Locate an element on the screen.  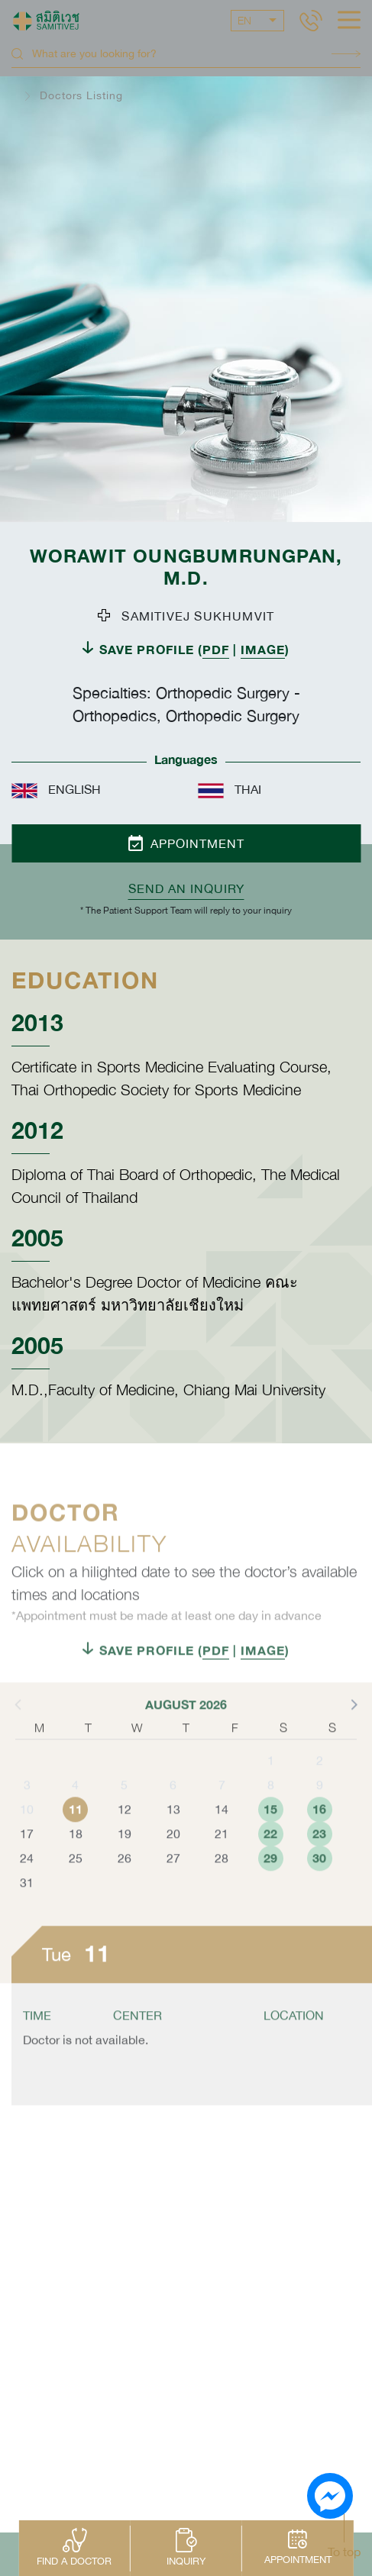
4 [button] is located at coordinates (75, 1809).